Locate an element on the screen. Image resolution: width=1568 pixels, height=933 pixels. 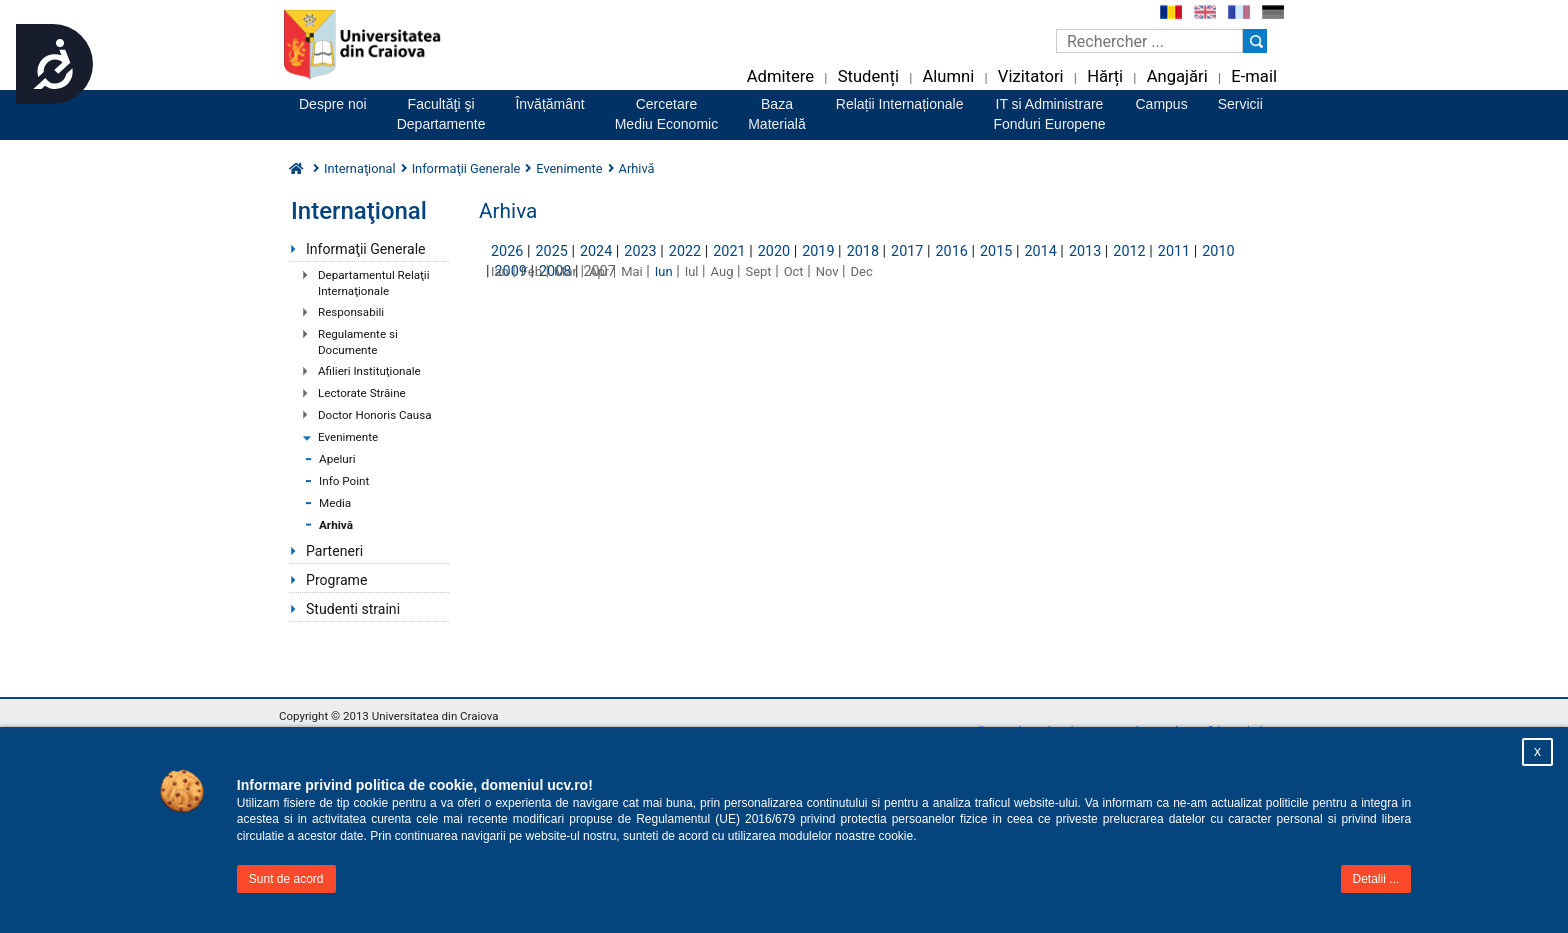
CercetareMediu Economic is located at coordinates (667, 114).